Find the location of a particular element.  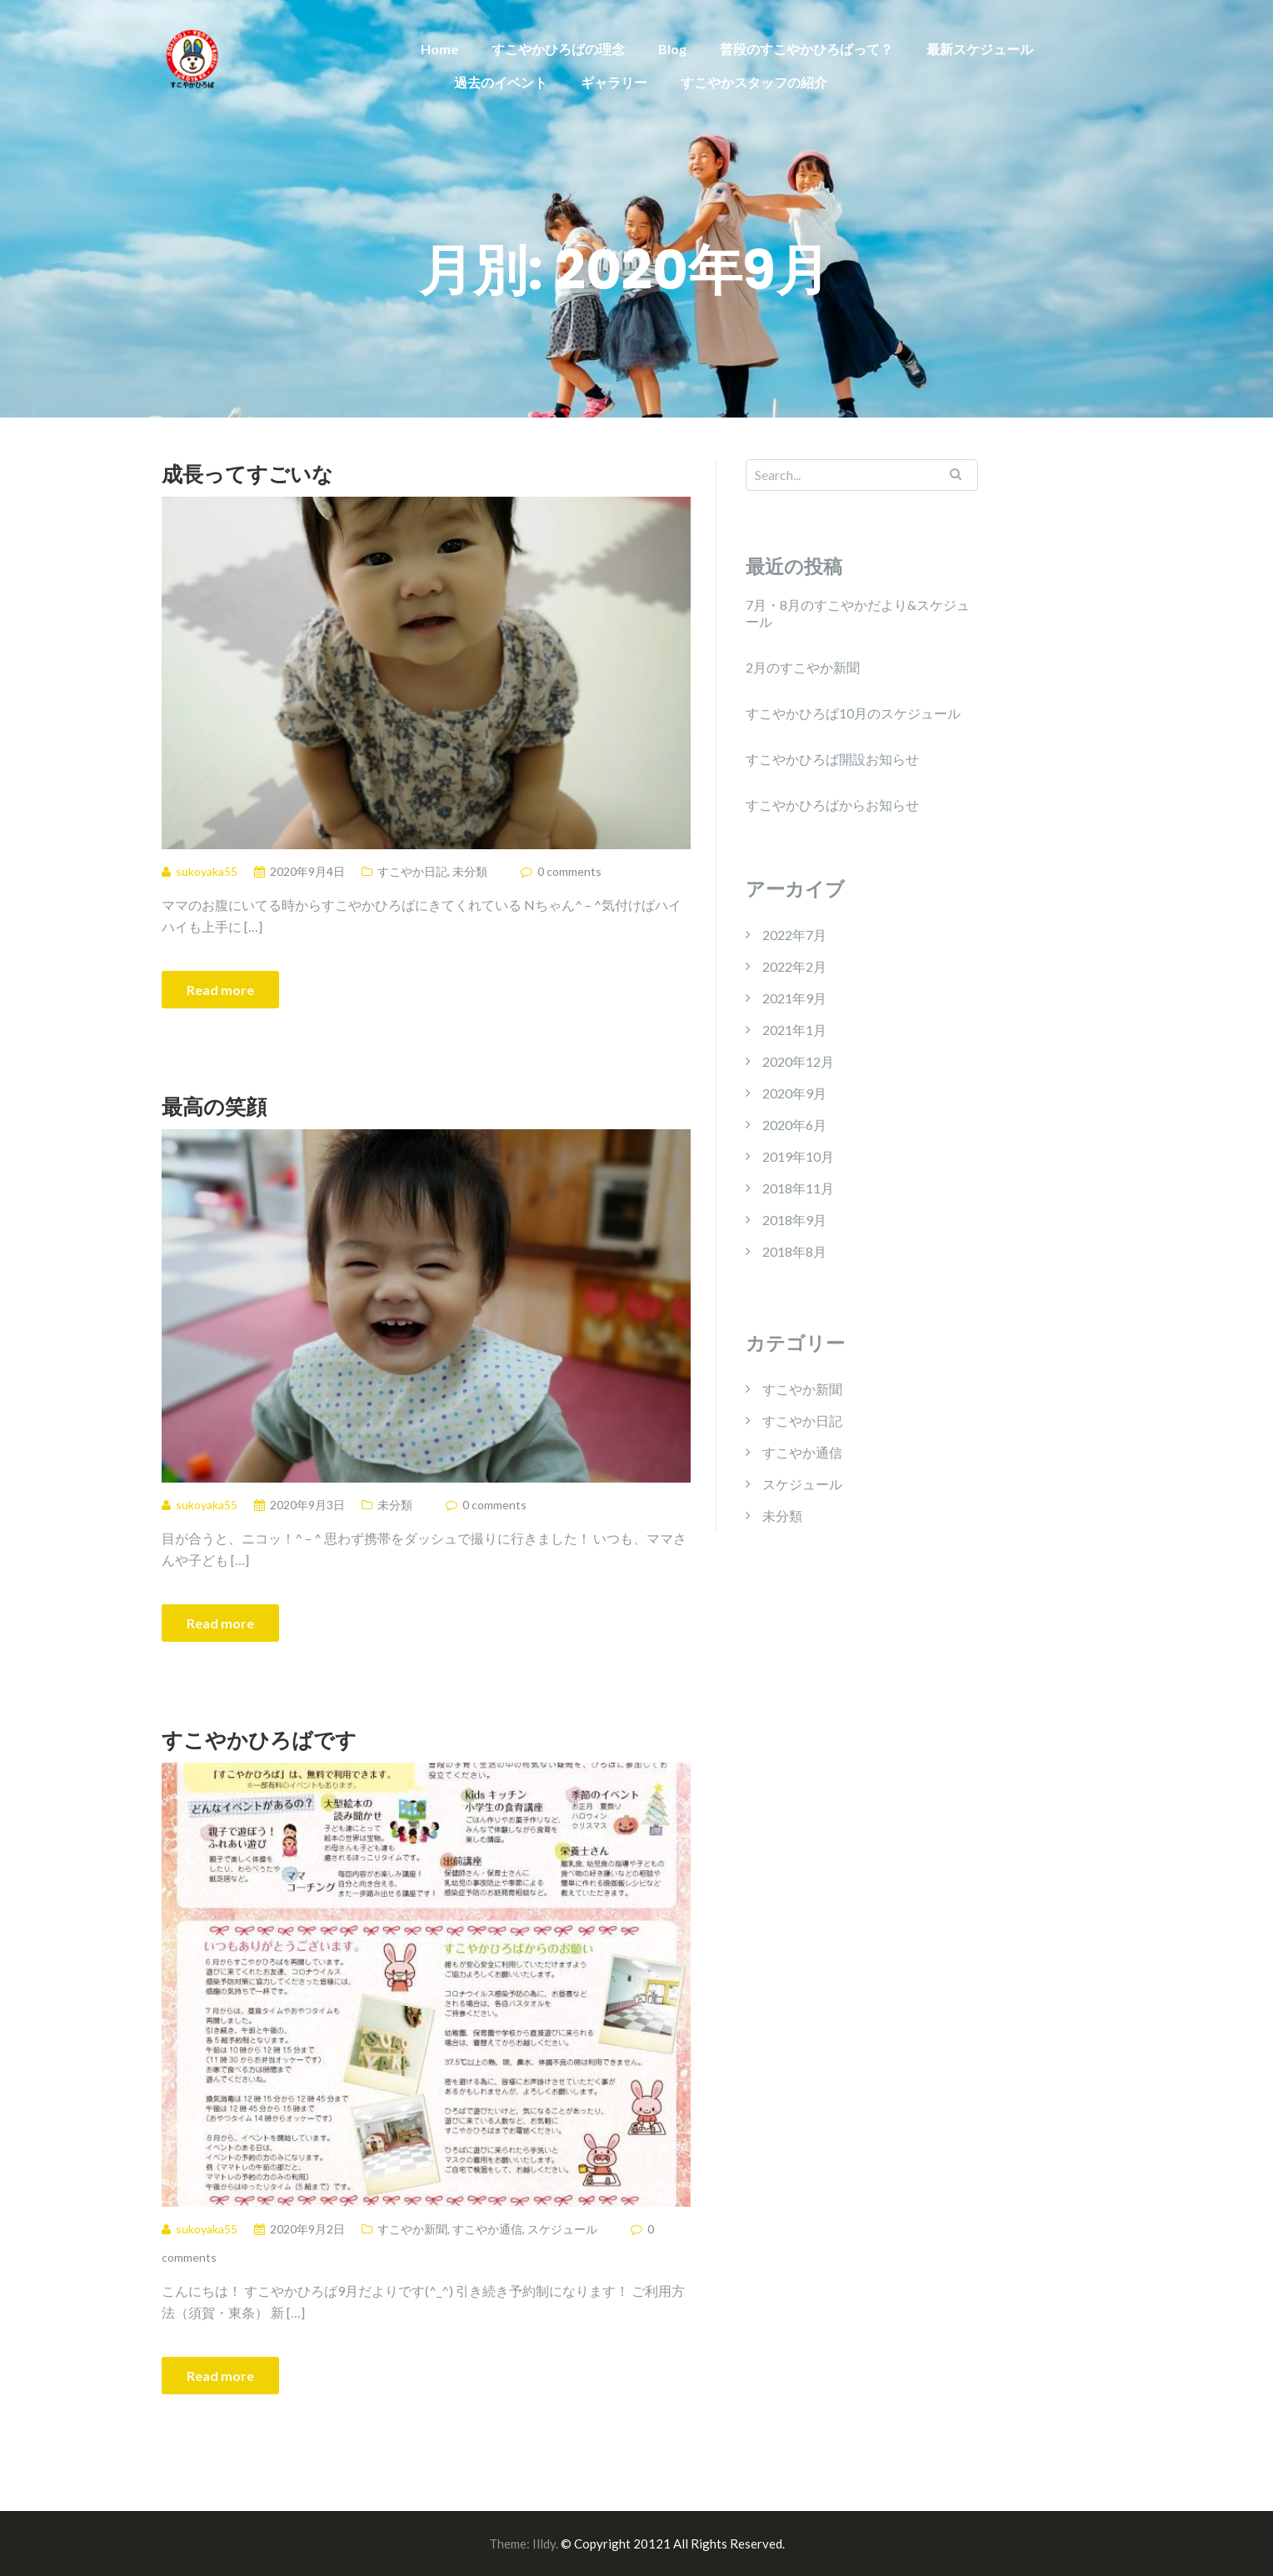

2022年7月 is located at coordinates (794, 935).